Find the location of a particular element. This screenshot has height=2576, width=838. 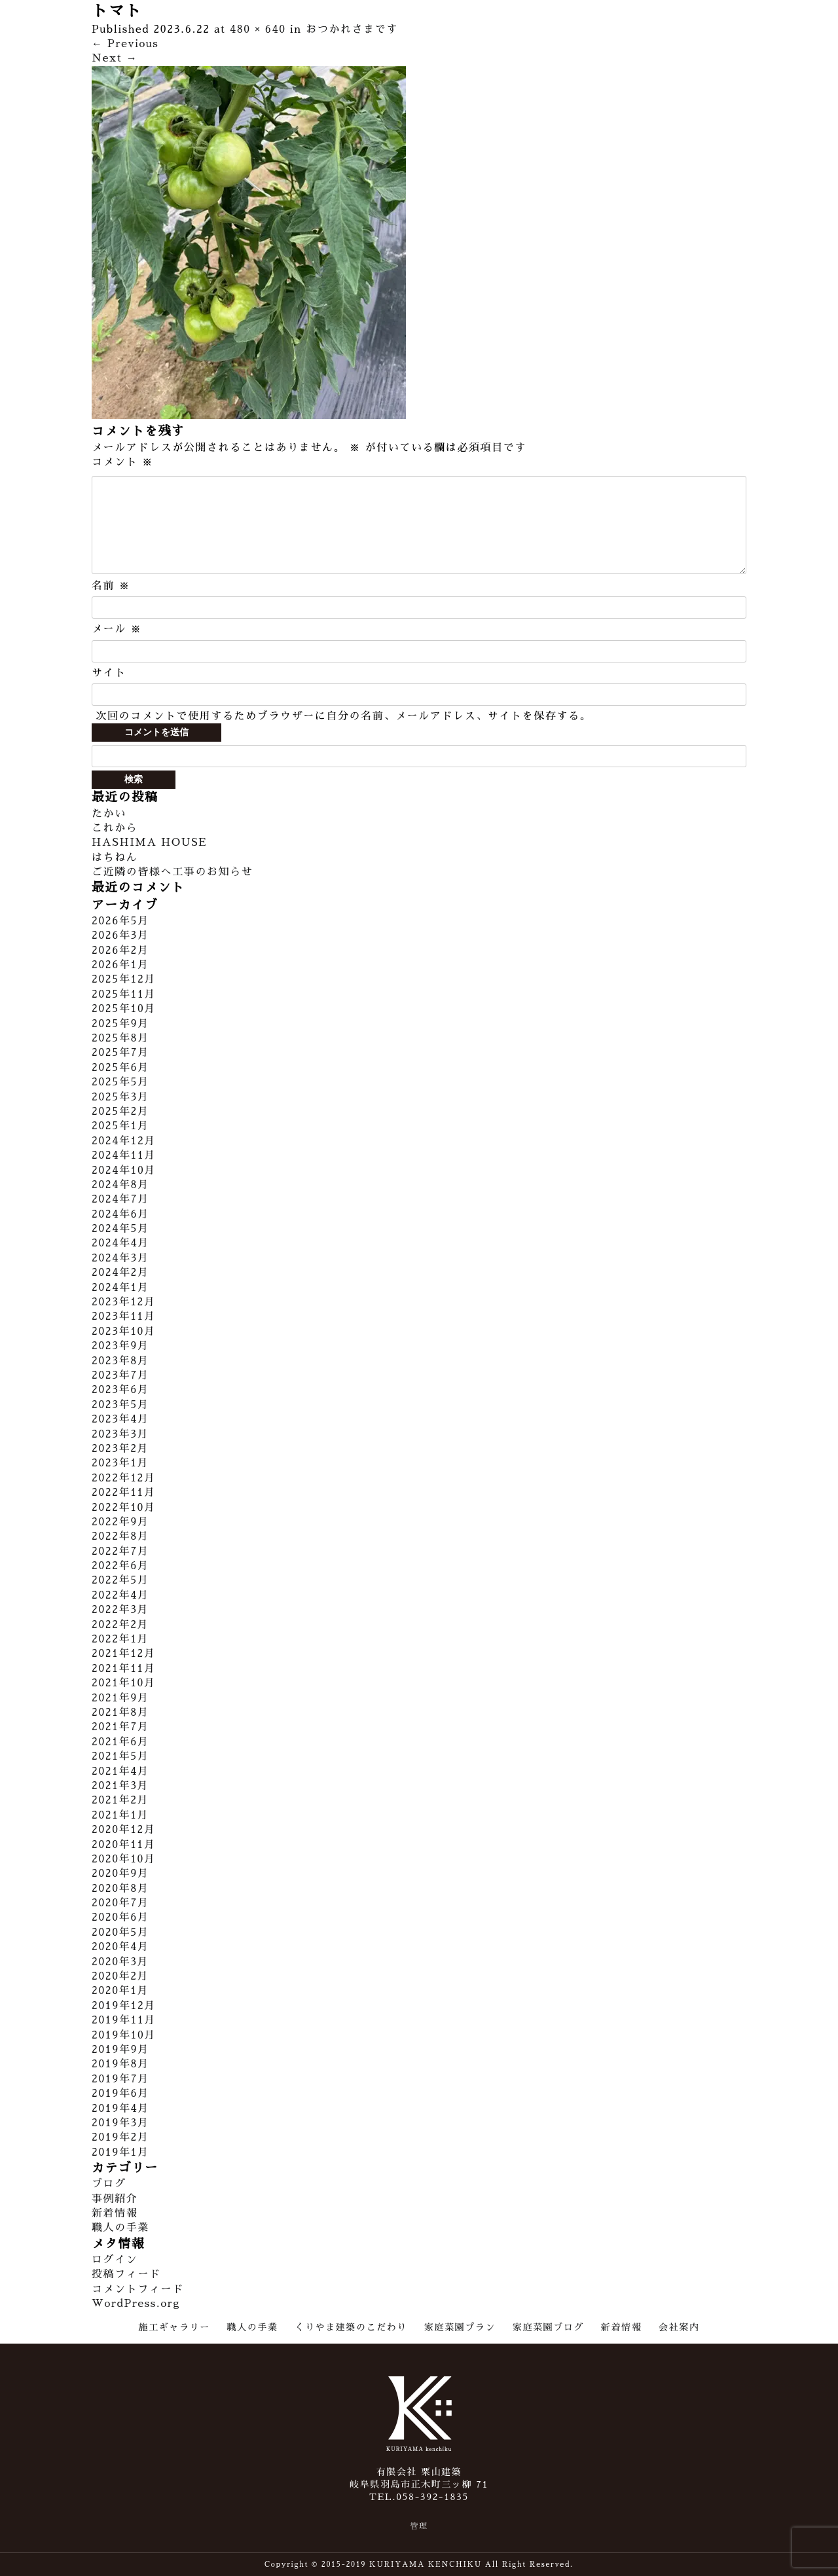

2023年8月 is located at coordinates (120, 1361).